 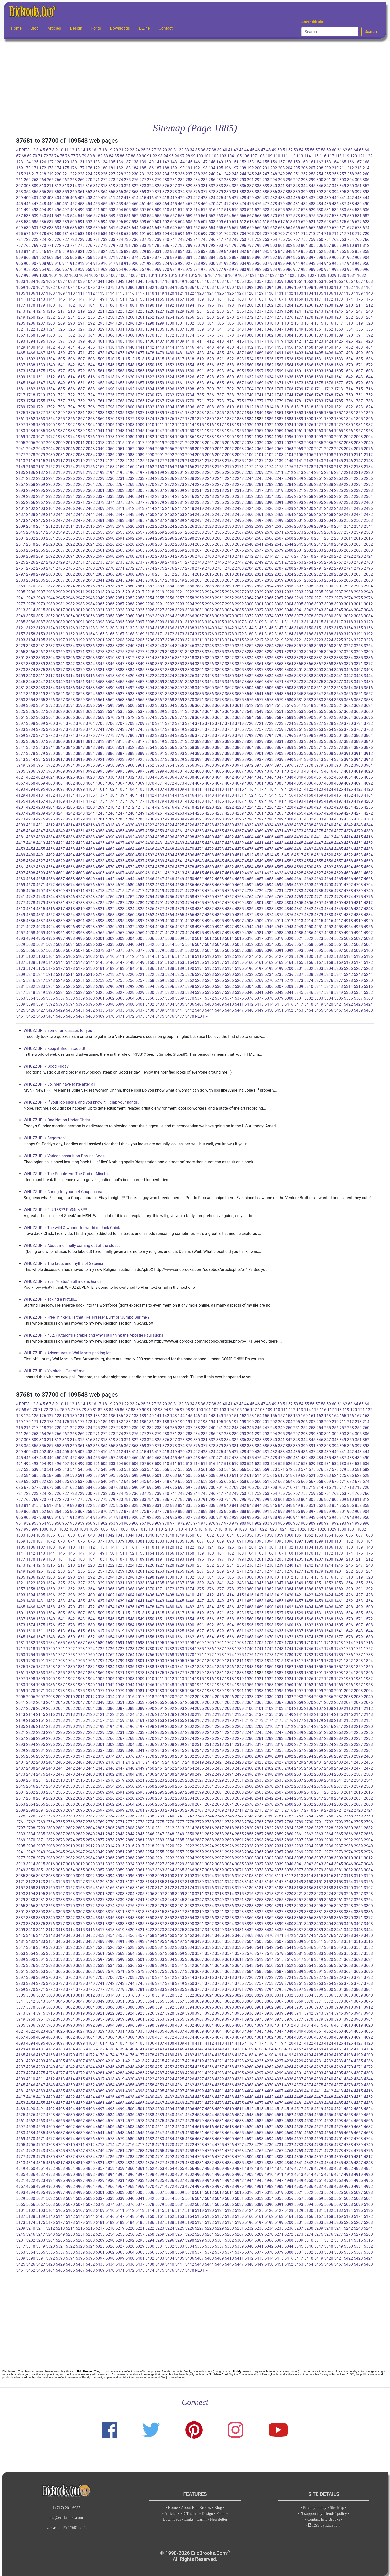 I want to click on 500, so click(x=89, y=209).